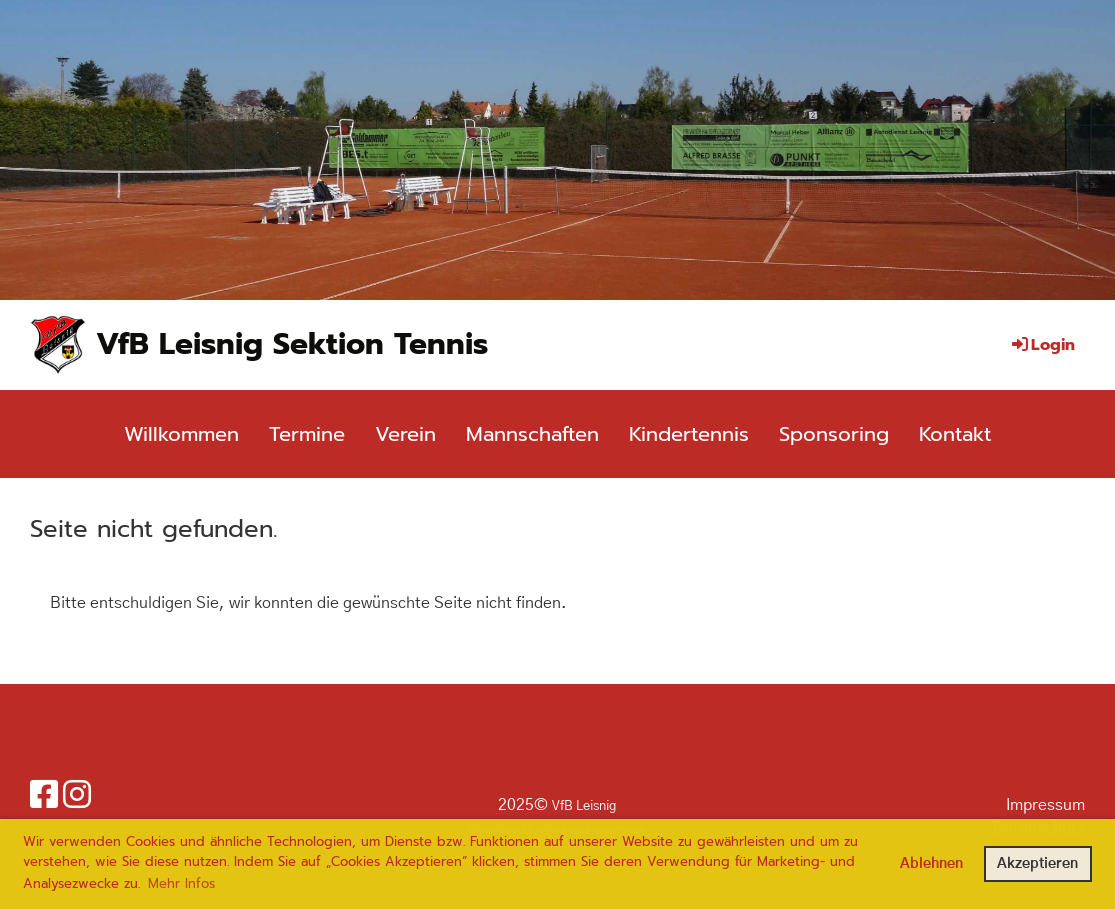 This screenshot has height=909, width=1115. Describe the element at coordinates (584, 806) in the screenshot. I see `VfB Leisnig` at that location.